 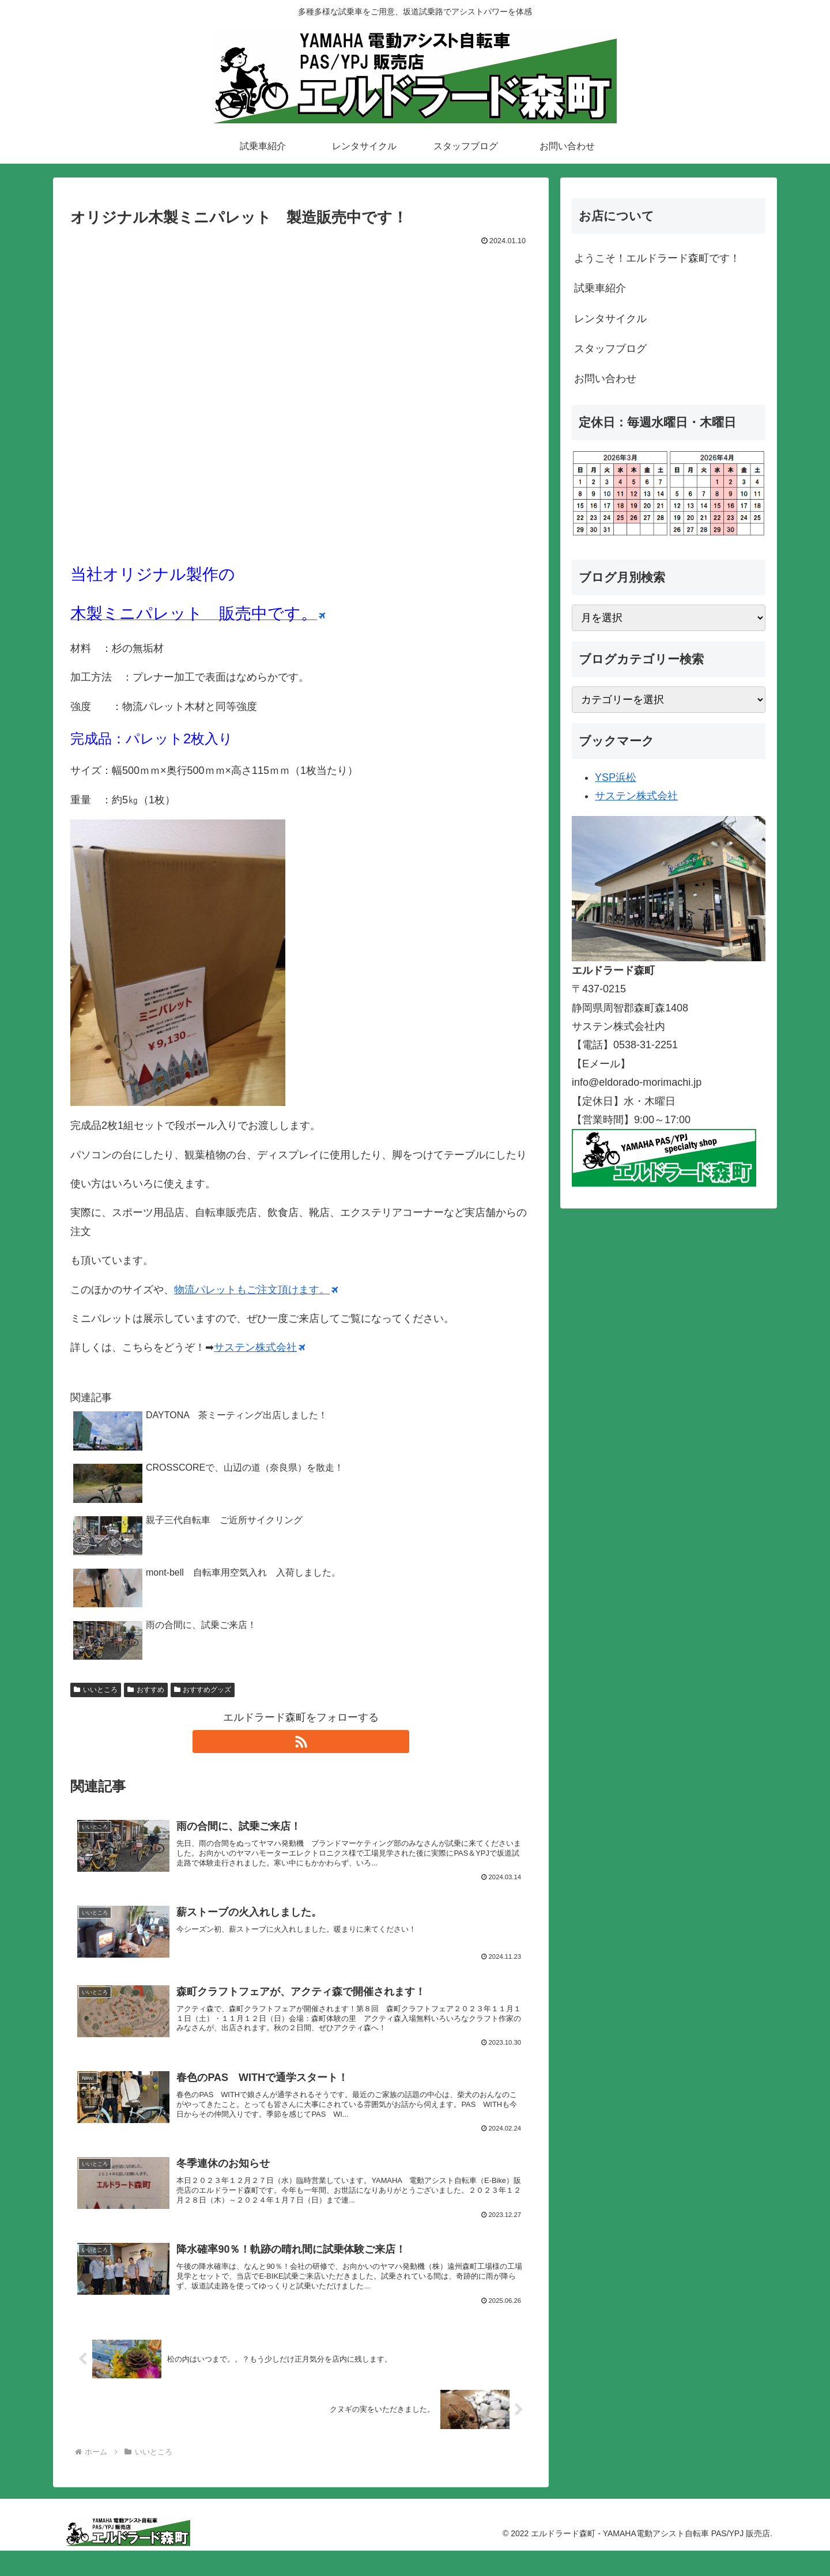 I want to click on [RSSで更新情報を購読], so click(x=300, y=1741).